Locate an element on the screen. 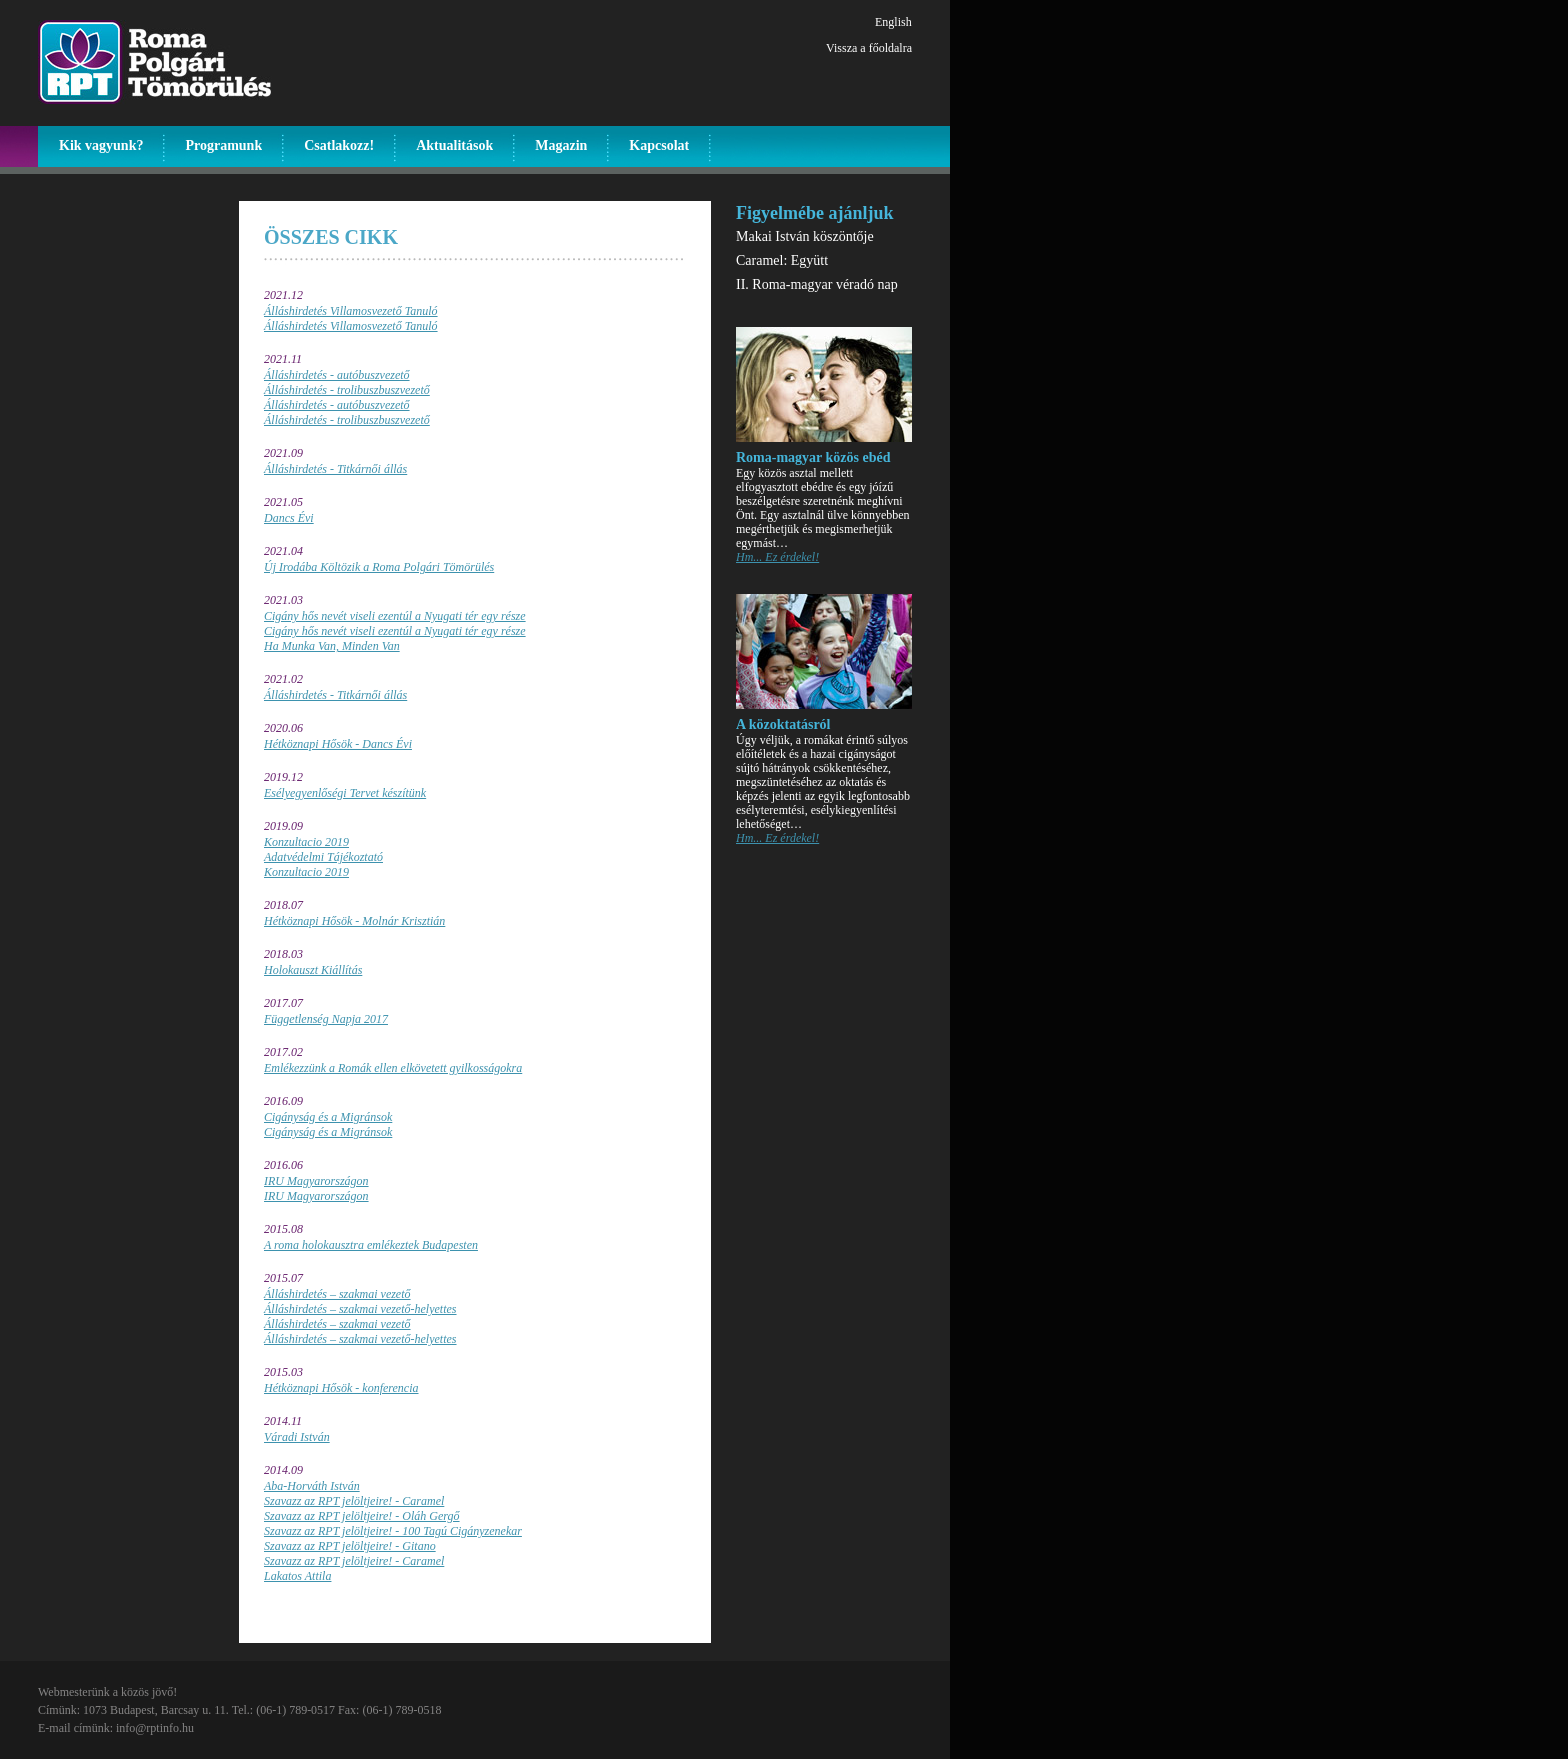 This screenshot has height=1759, width=1568. Szavazz az RPT jelöltjeire! - 100 Tagú Cigányzenekar is located at coordinates (393, 1531).